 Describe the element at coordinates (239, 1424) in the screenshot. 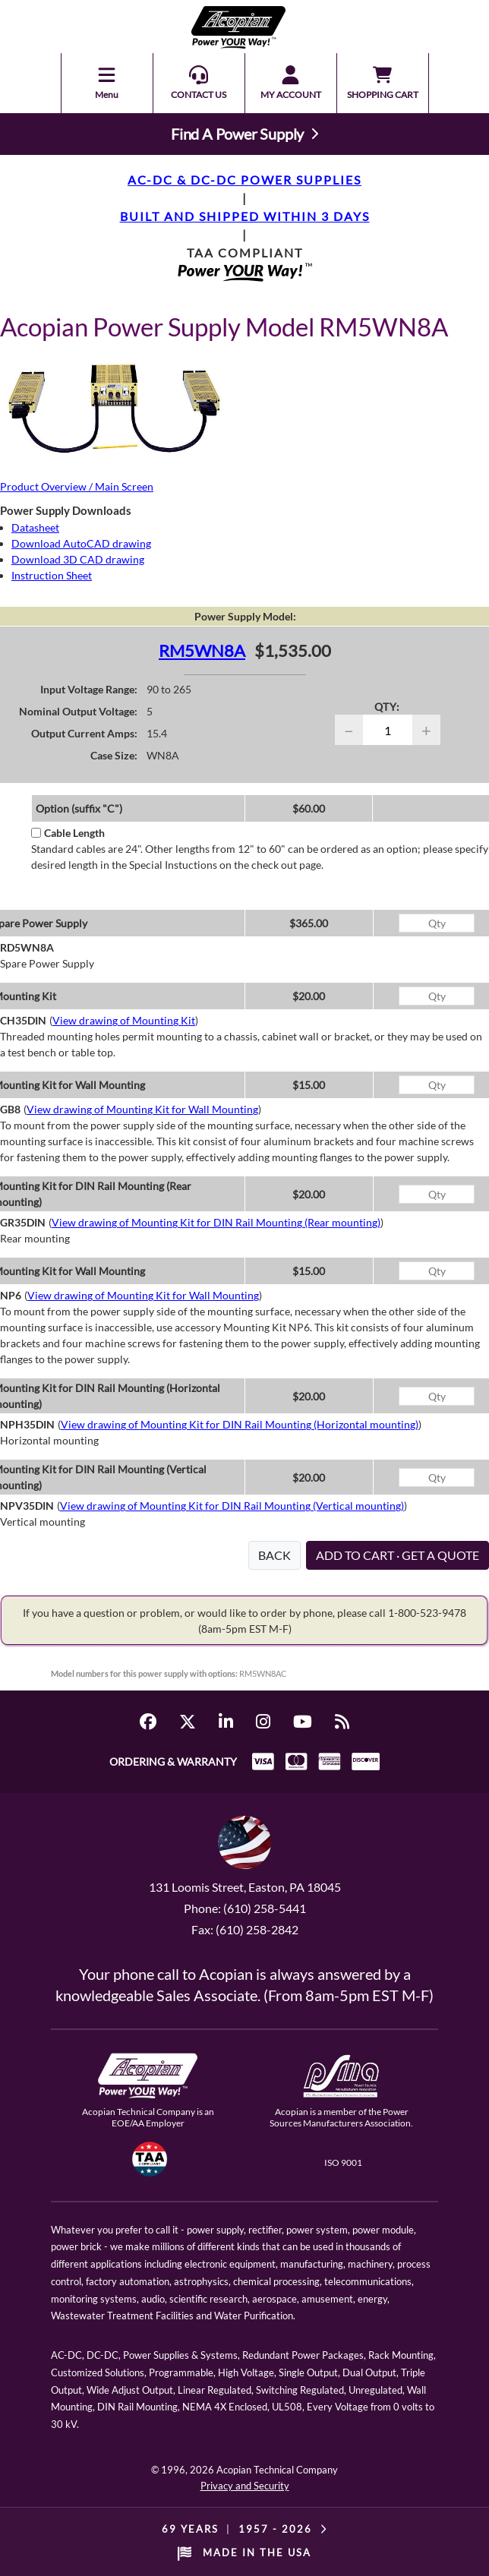

I see `View drawing of Mounting Kit for DIN Rail Mounting (Horizontal mounting)` at that location.